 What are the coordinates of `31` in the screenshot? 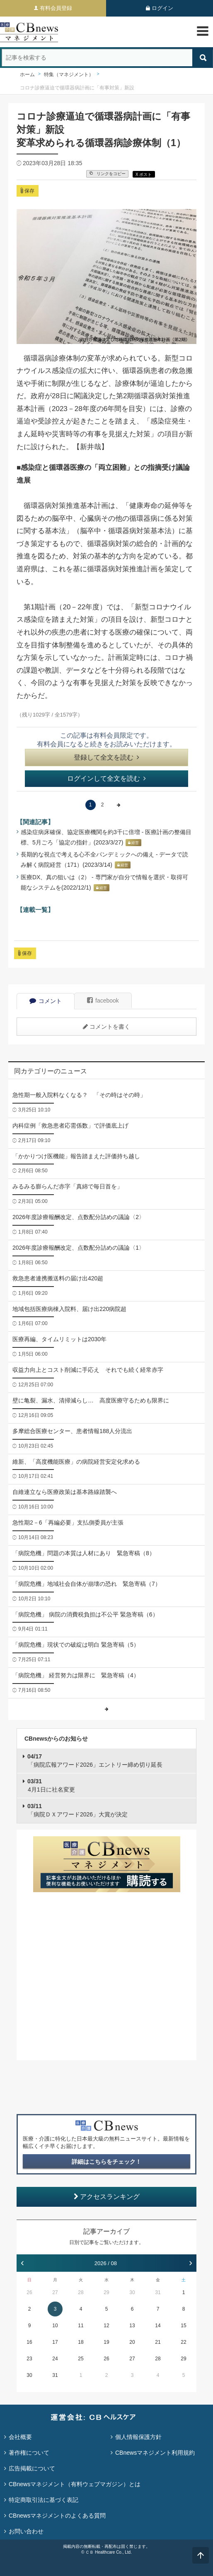 It's located at (157, 2292).